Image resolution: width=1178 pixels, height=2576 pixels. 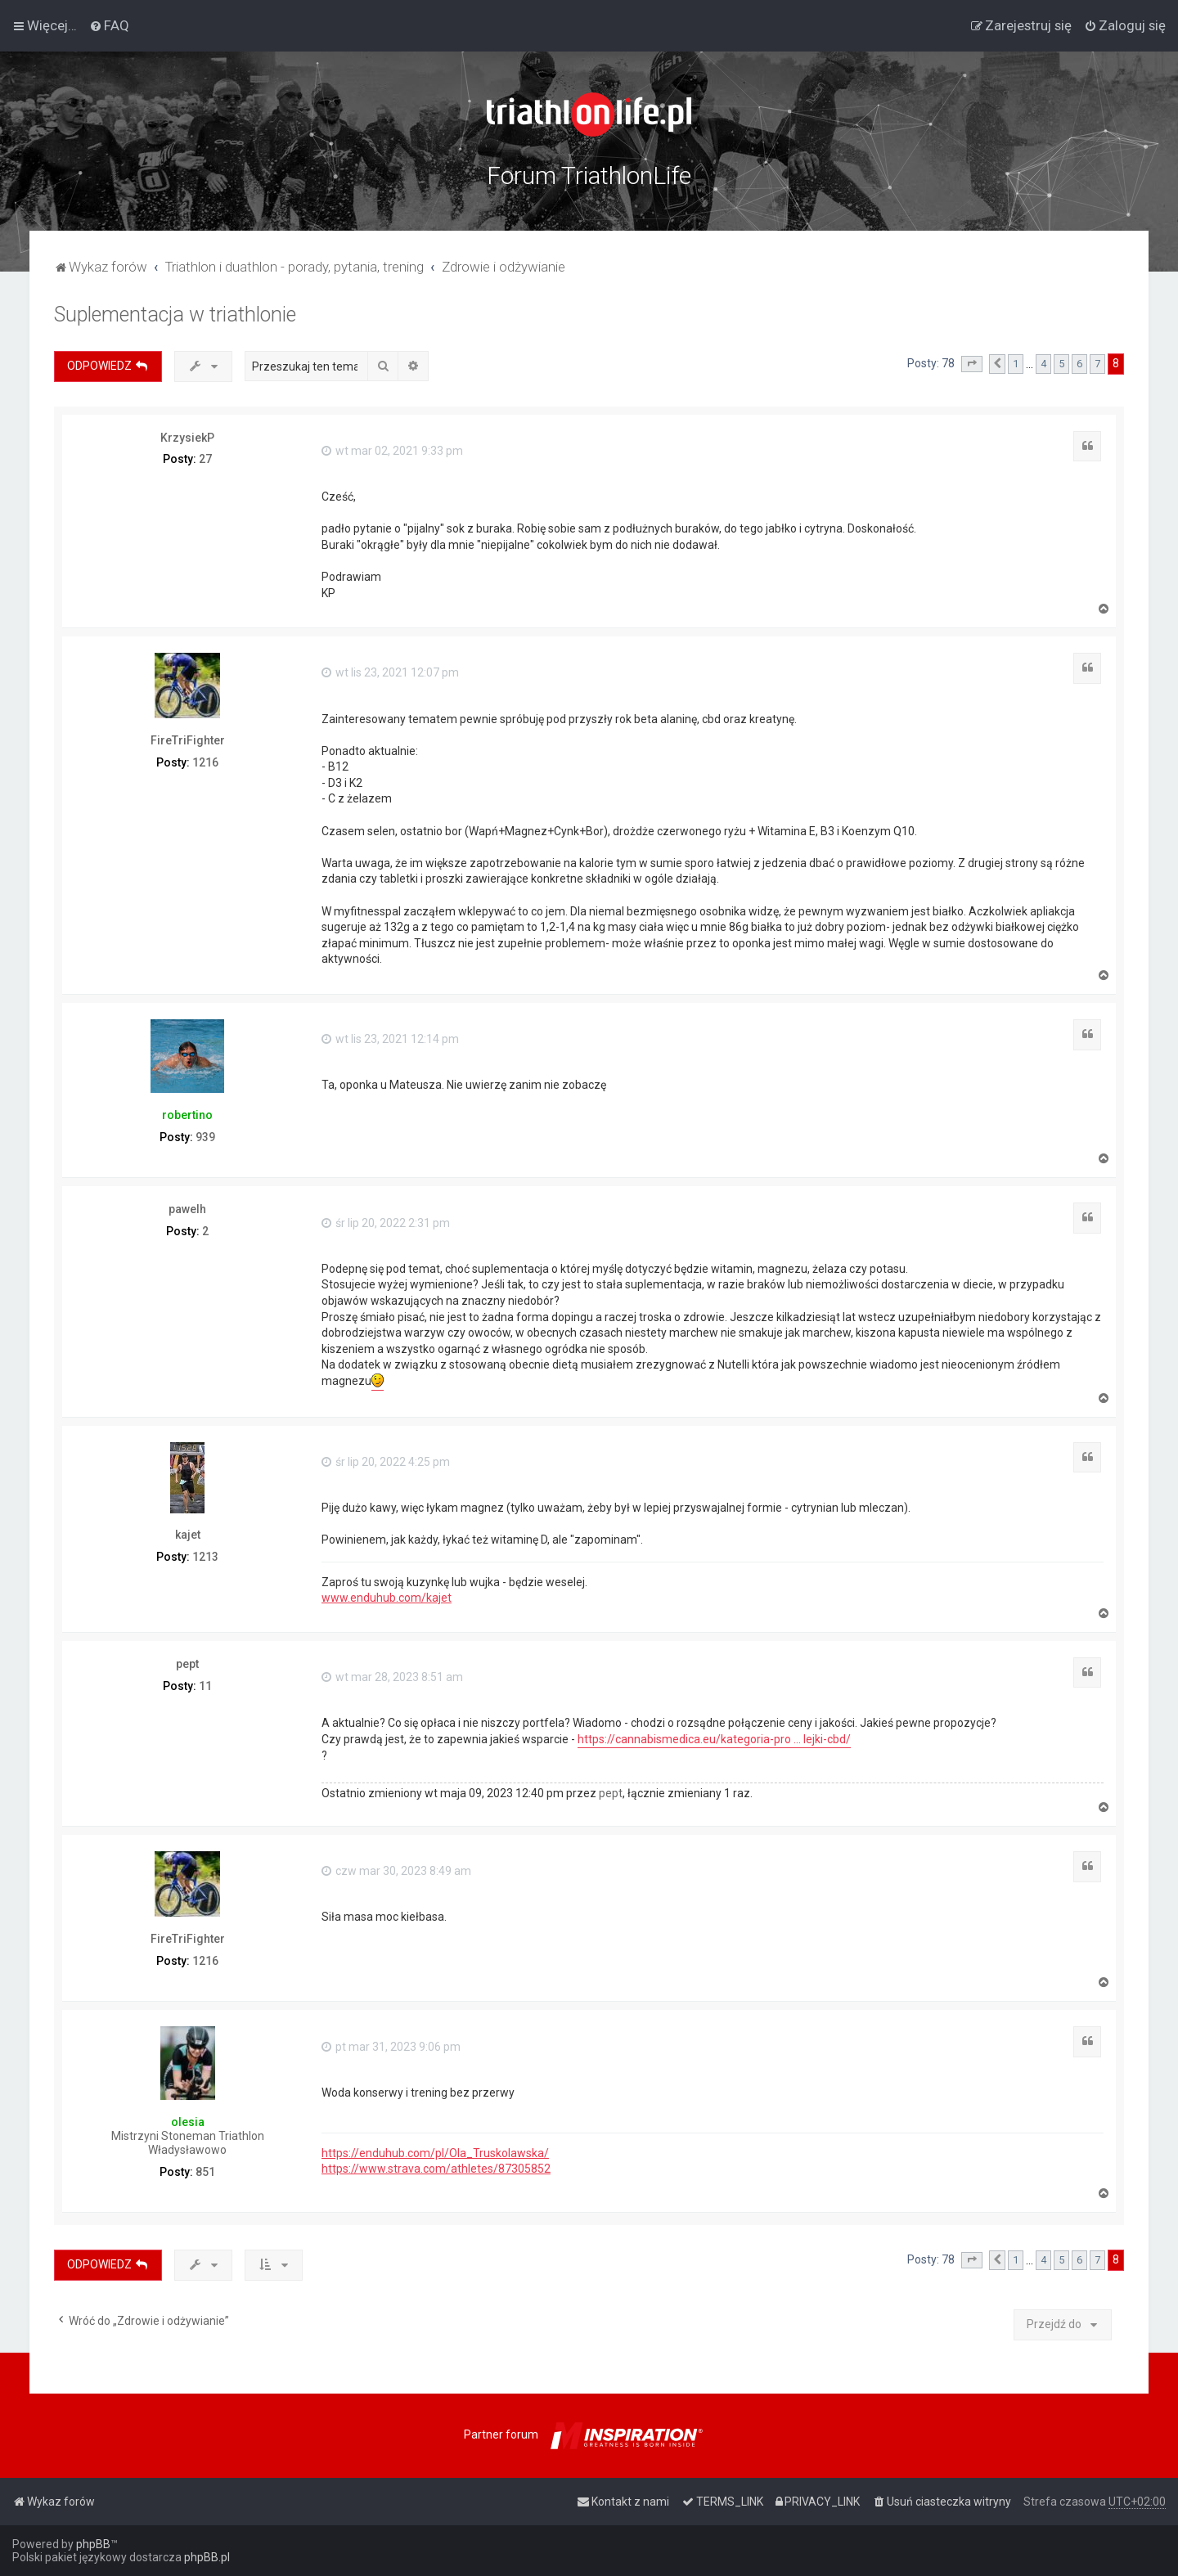 I want to click on 1213, so click(x=205, y=1556).